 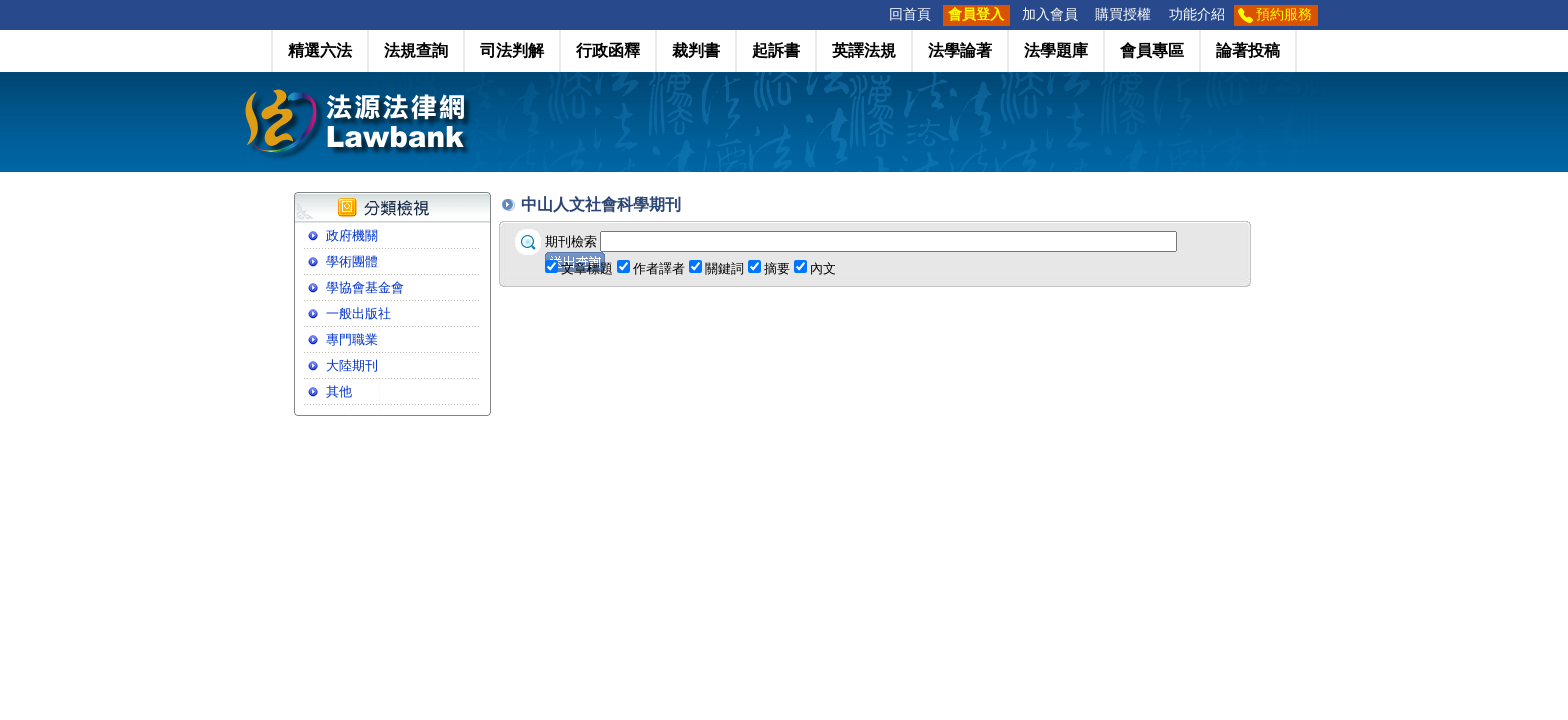 I want to click on 購買授權, so click(x=1123, y=14).